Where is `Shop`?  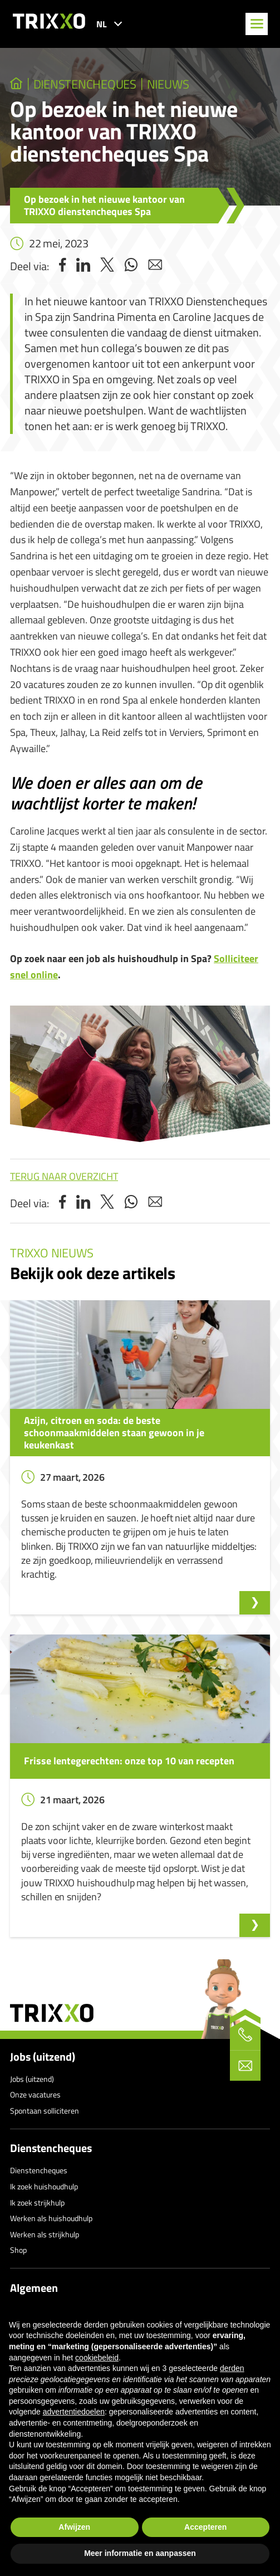
Shop is located at coordinates (18, 2250).